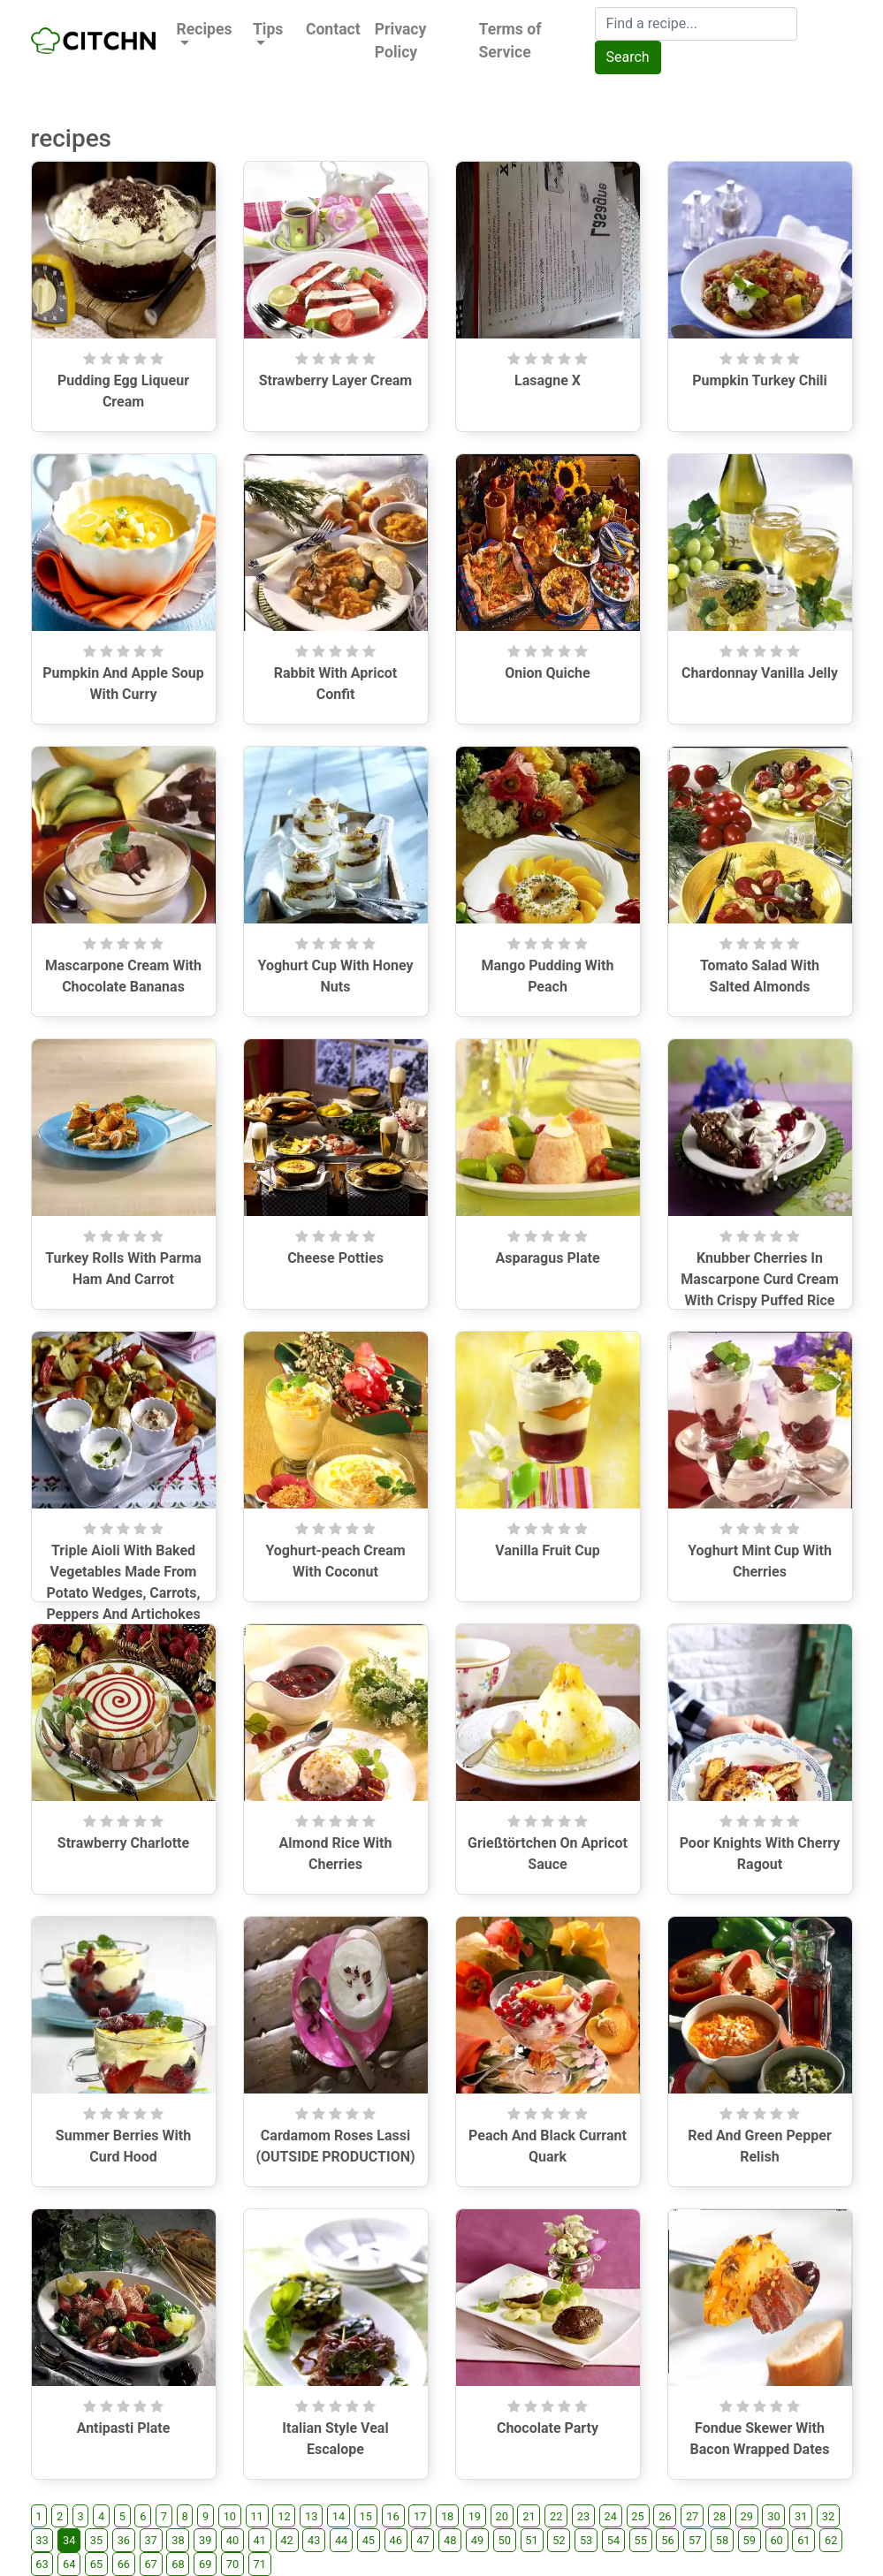  What do you see at coordinates (123, 1843) in the screenshot?
I see `Strawberry Charlotte` at bounding box center [123, 1843].